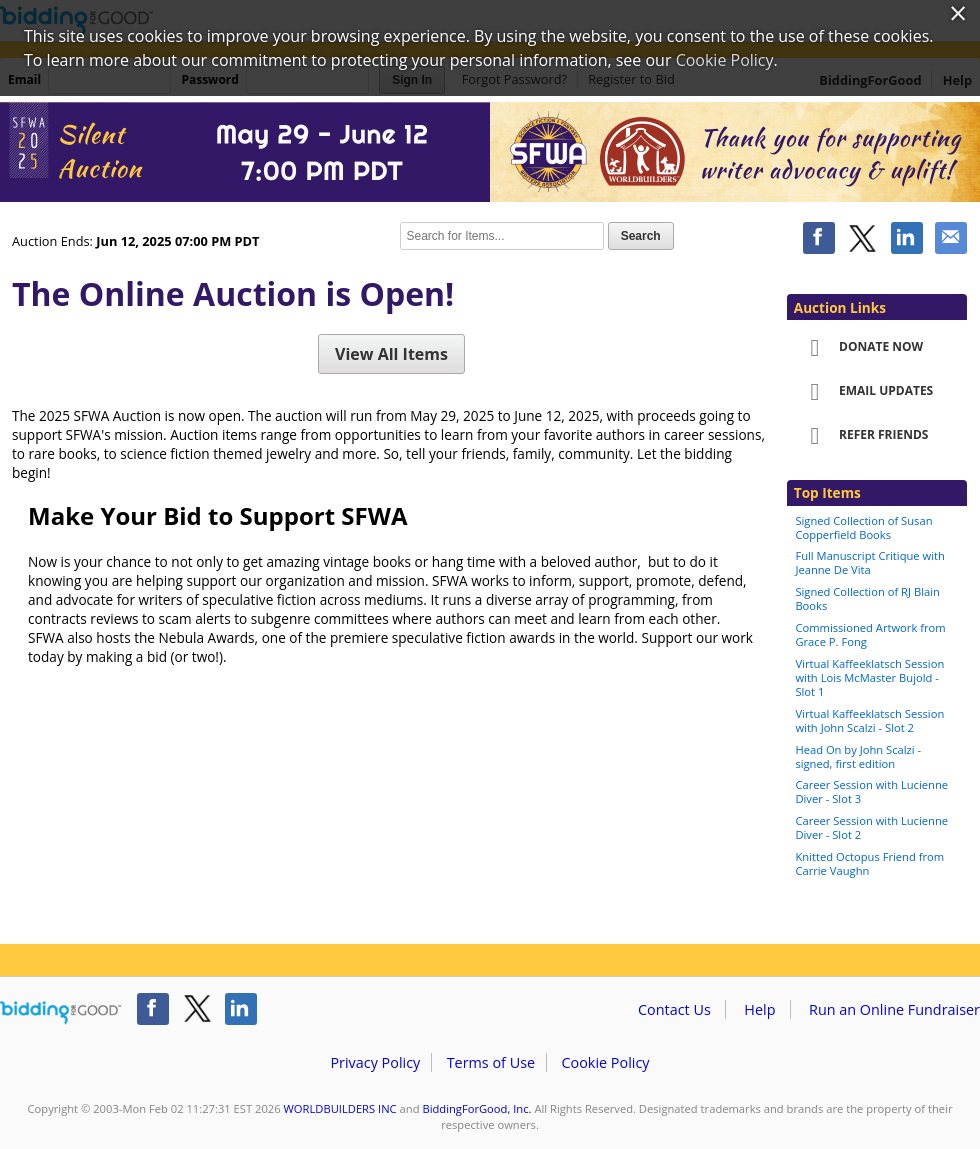 Image resolution: width=980 pixels, height=1149 pixels. What do you see at coordinates (865, 392) in the screenshot?
I see `Email Updates` at bounding box center [865, 392].